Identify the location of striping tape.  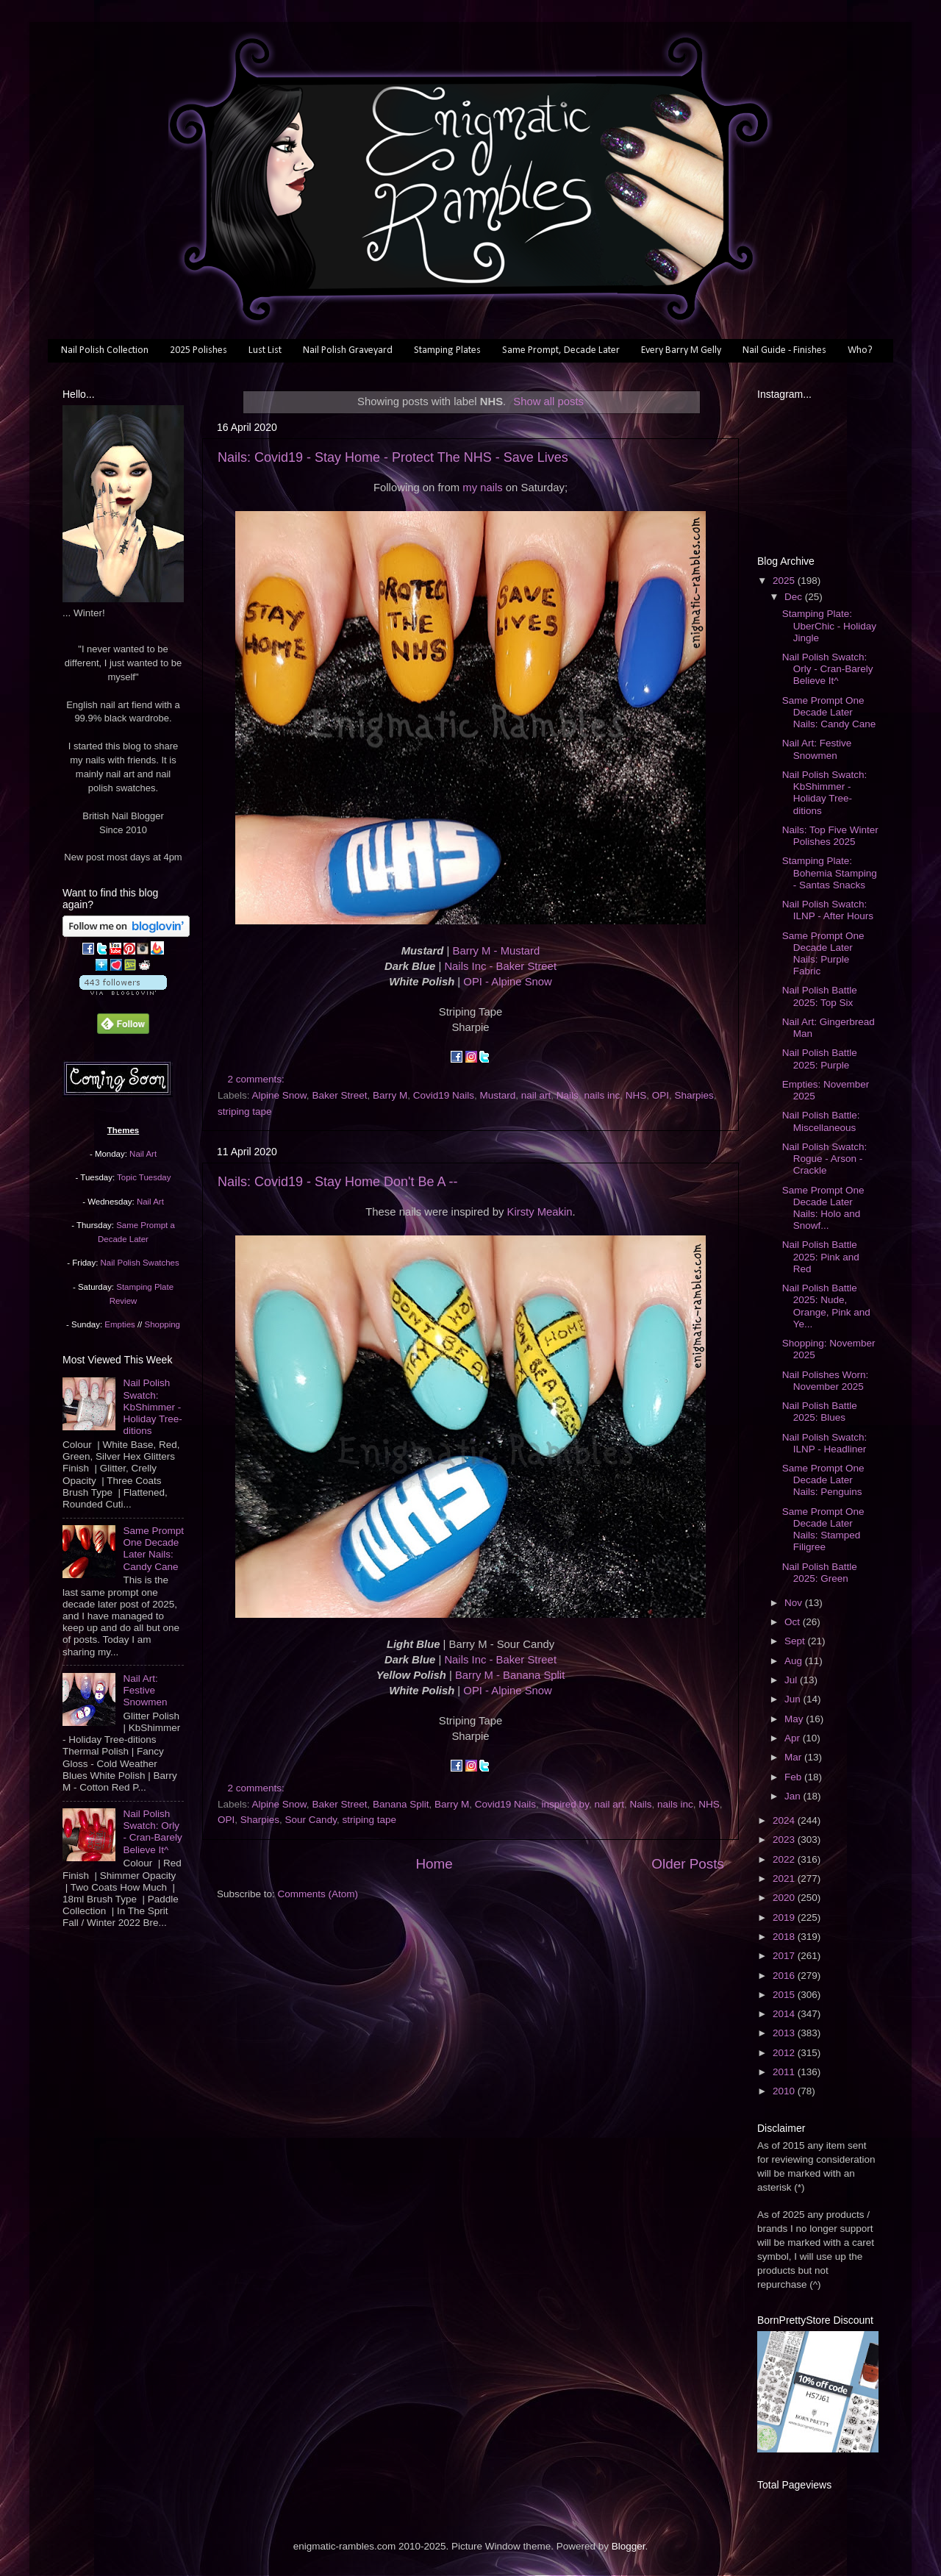
(245, 1111).